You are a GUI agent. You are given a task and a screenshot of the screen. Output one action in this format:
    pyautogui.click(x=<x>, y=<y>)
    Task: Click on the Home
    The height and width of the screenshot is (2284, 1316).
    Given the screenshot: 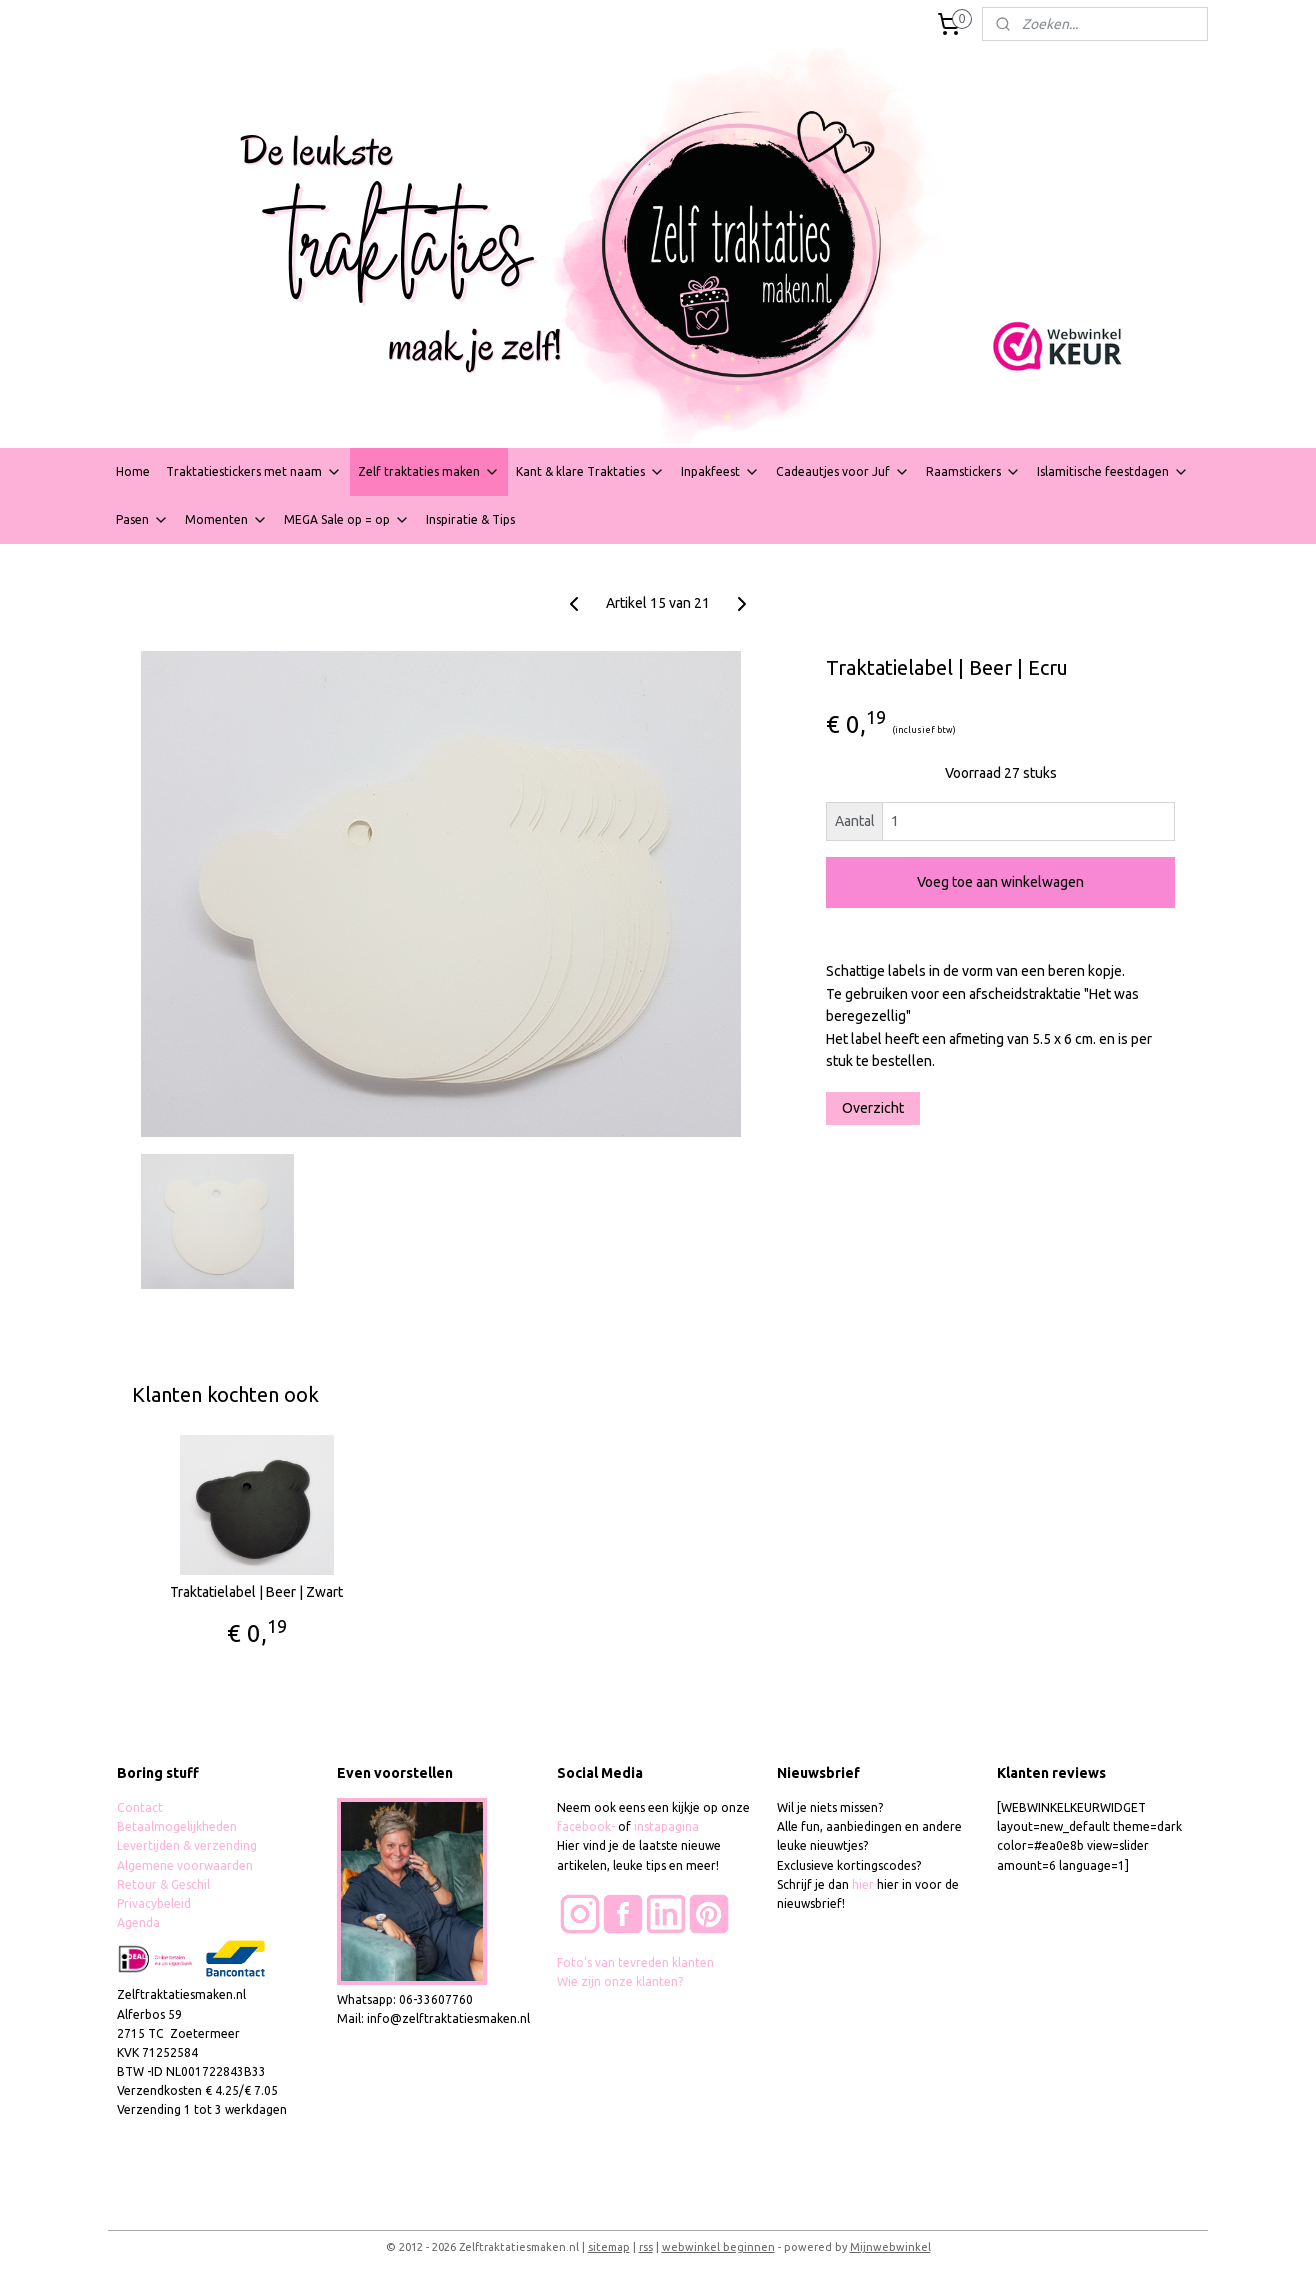 What is the action you would take?
    pyautogui.click(x=133, y=471)
    